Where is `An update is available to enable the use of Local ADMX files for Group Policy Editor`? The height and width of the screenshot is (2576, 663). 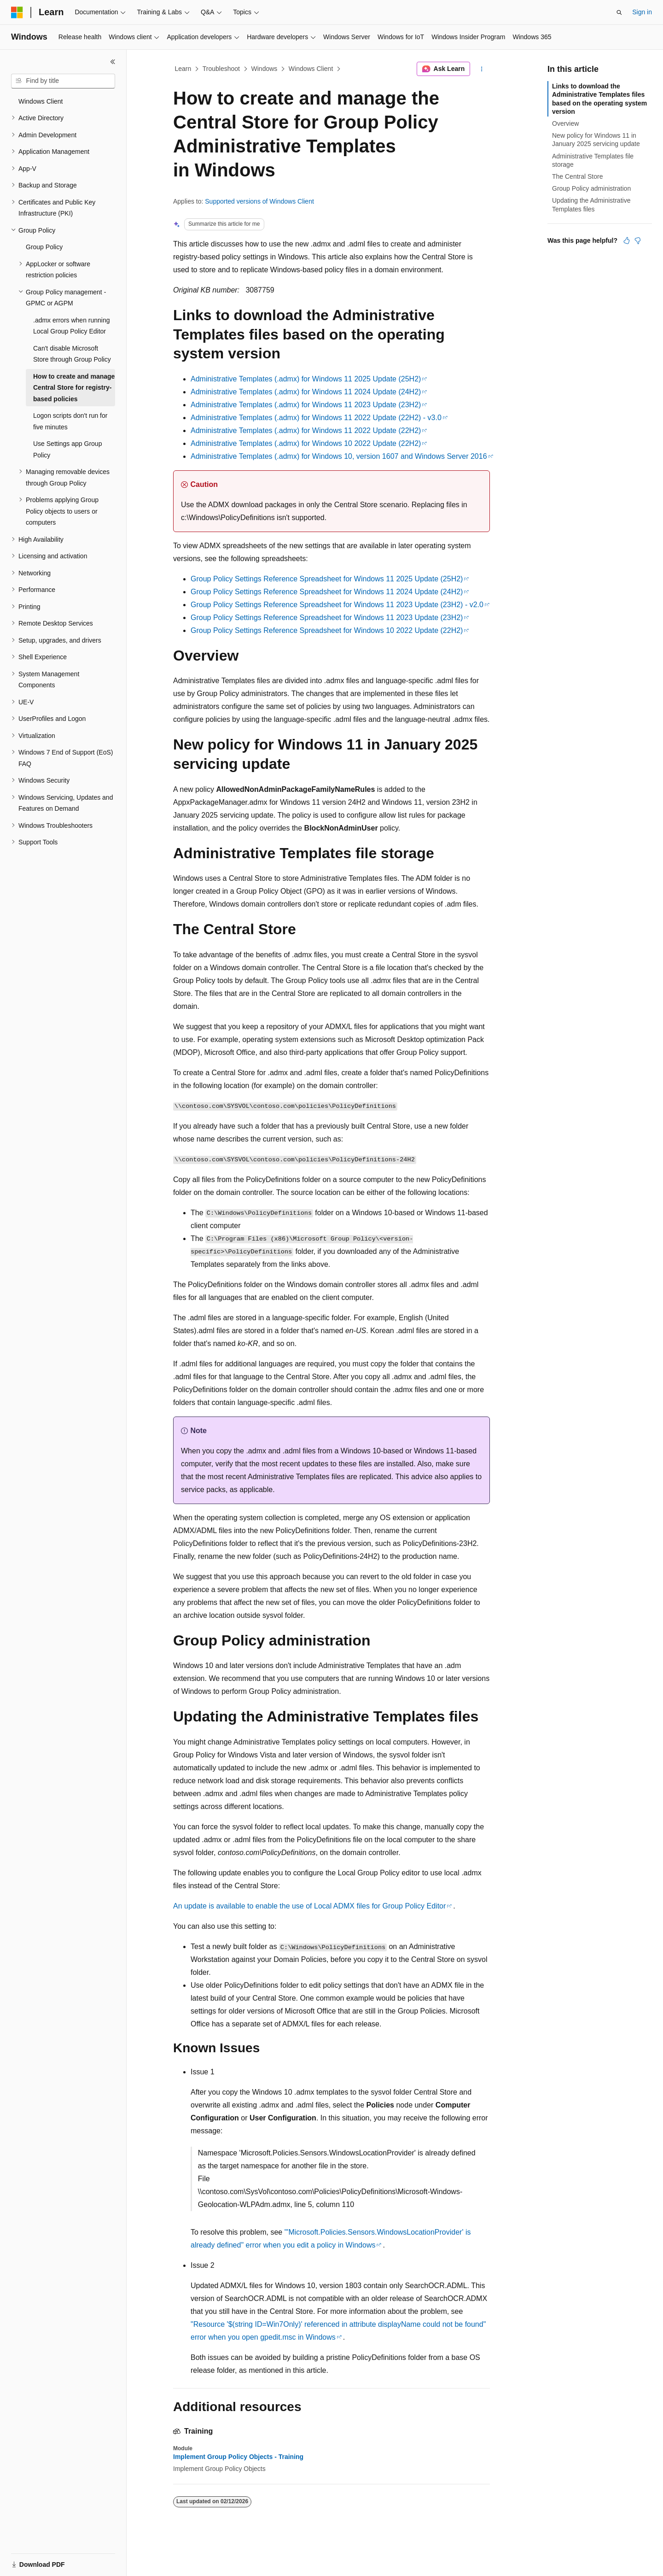 An update is available to enable the use of Local ADMX files for Group Policy Editor is located at coordinates (309, 1906).